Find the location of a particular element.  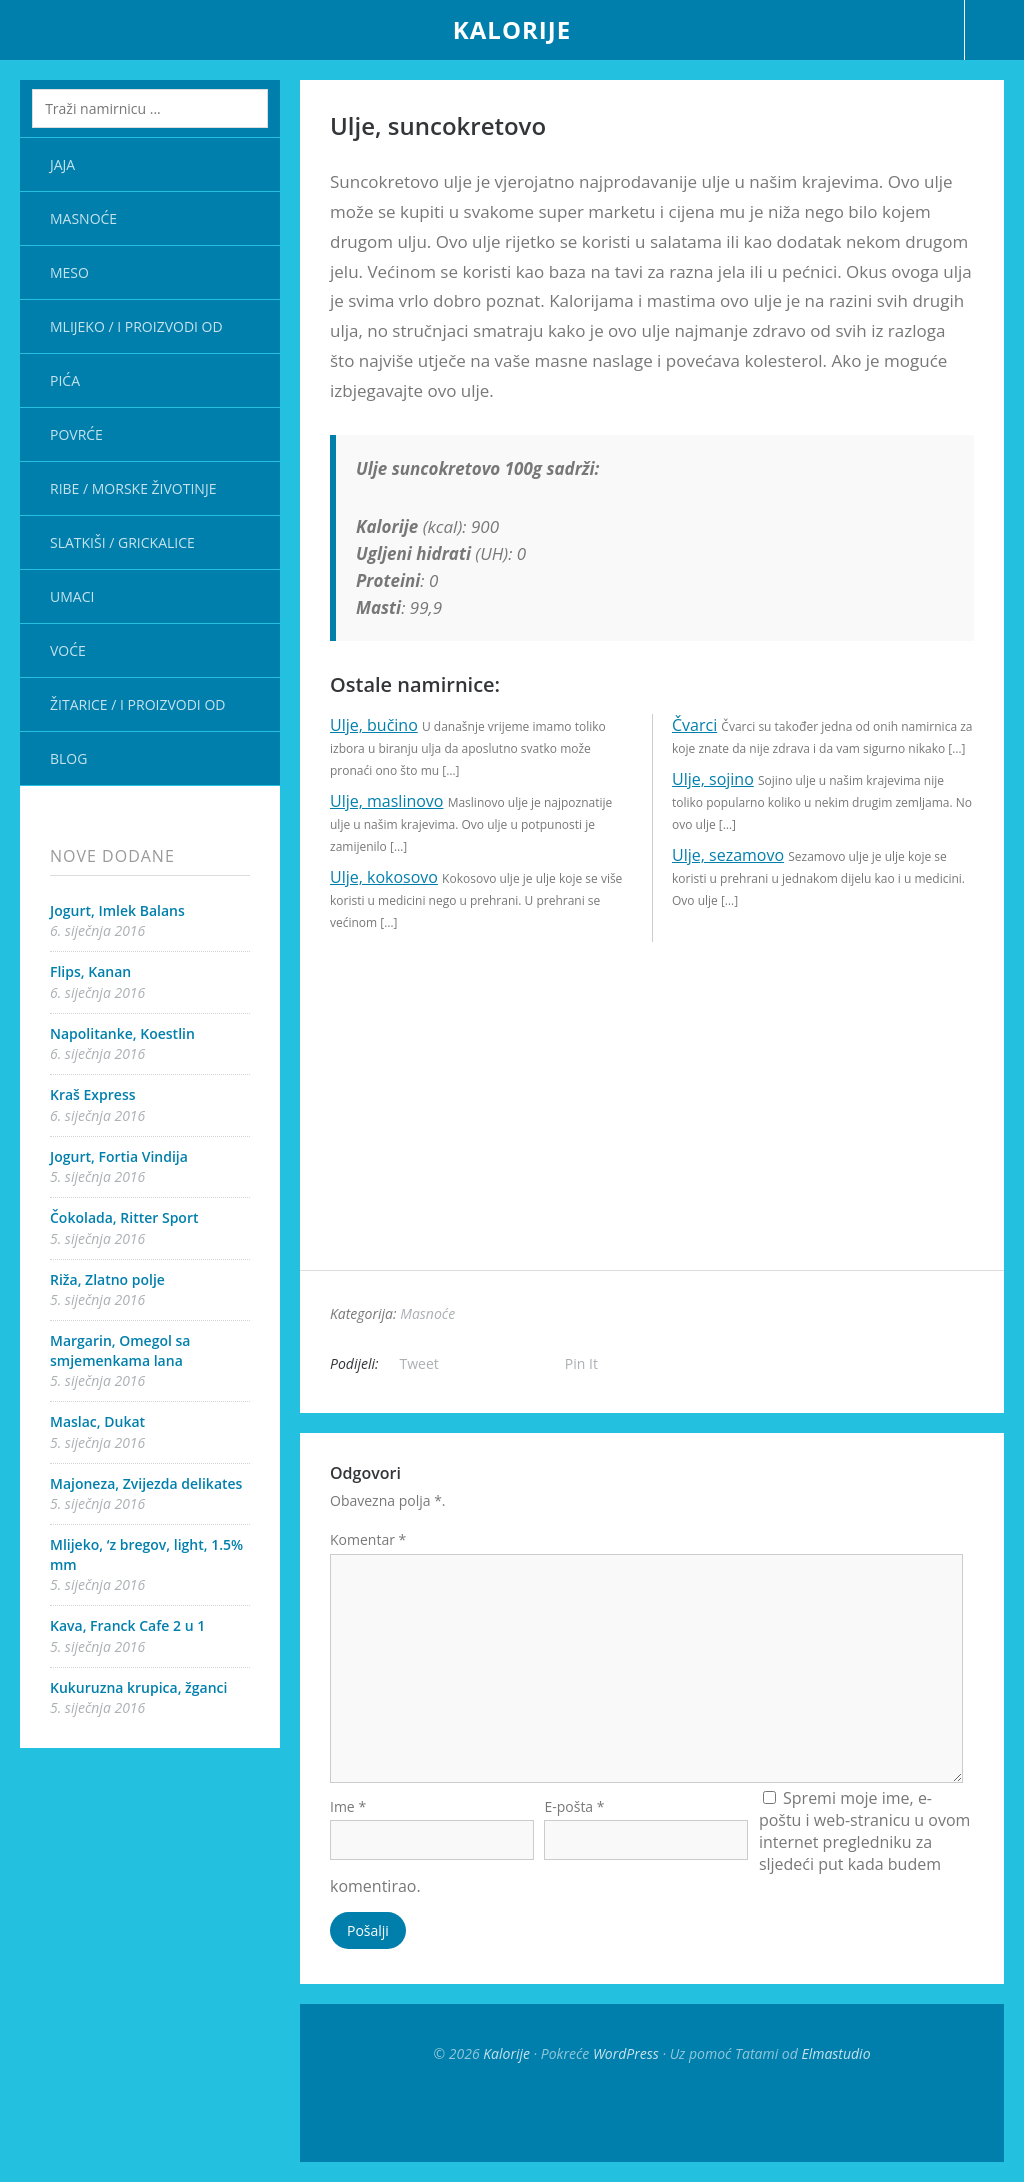

Mlijeko / i proizvodi od is located at coordinates (136, 326).